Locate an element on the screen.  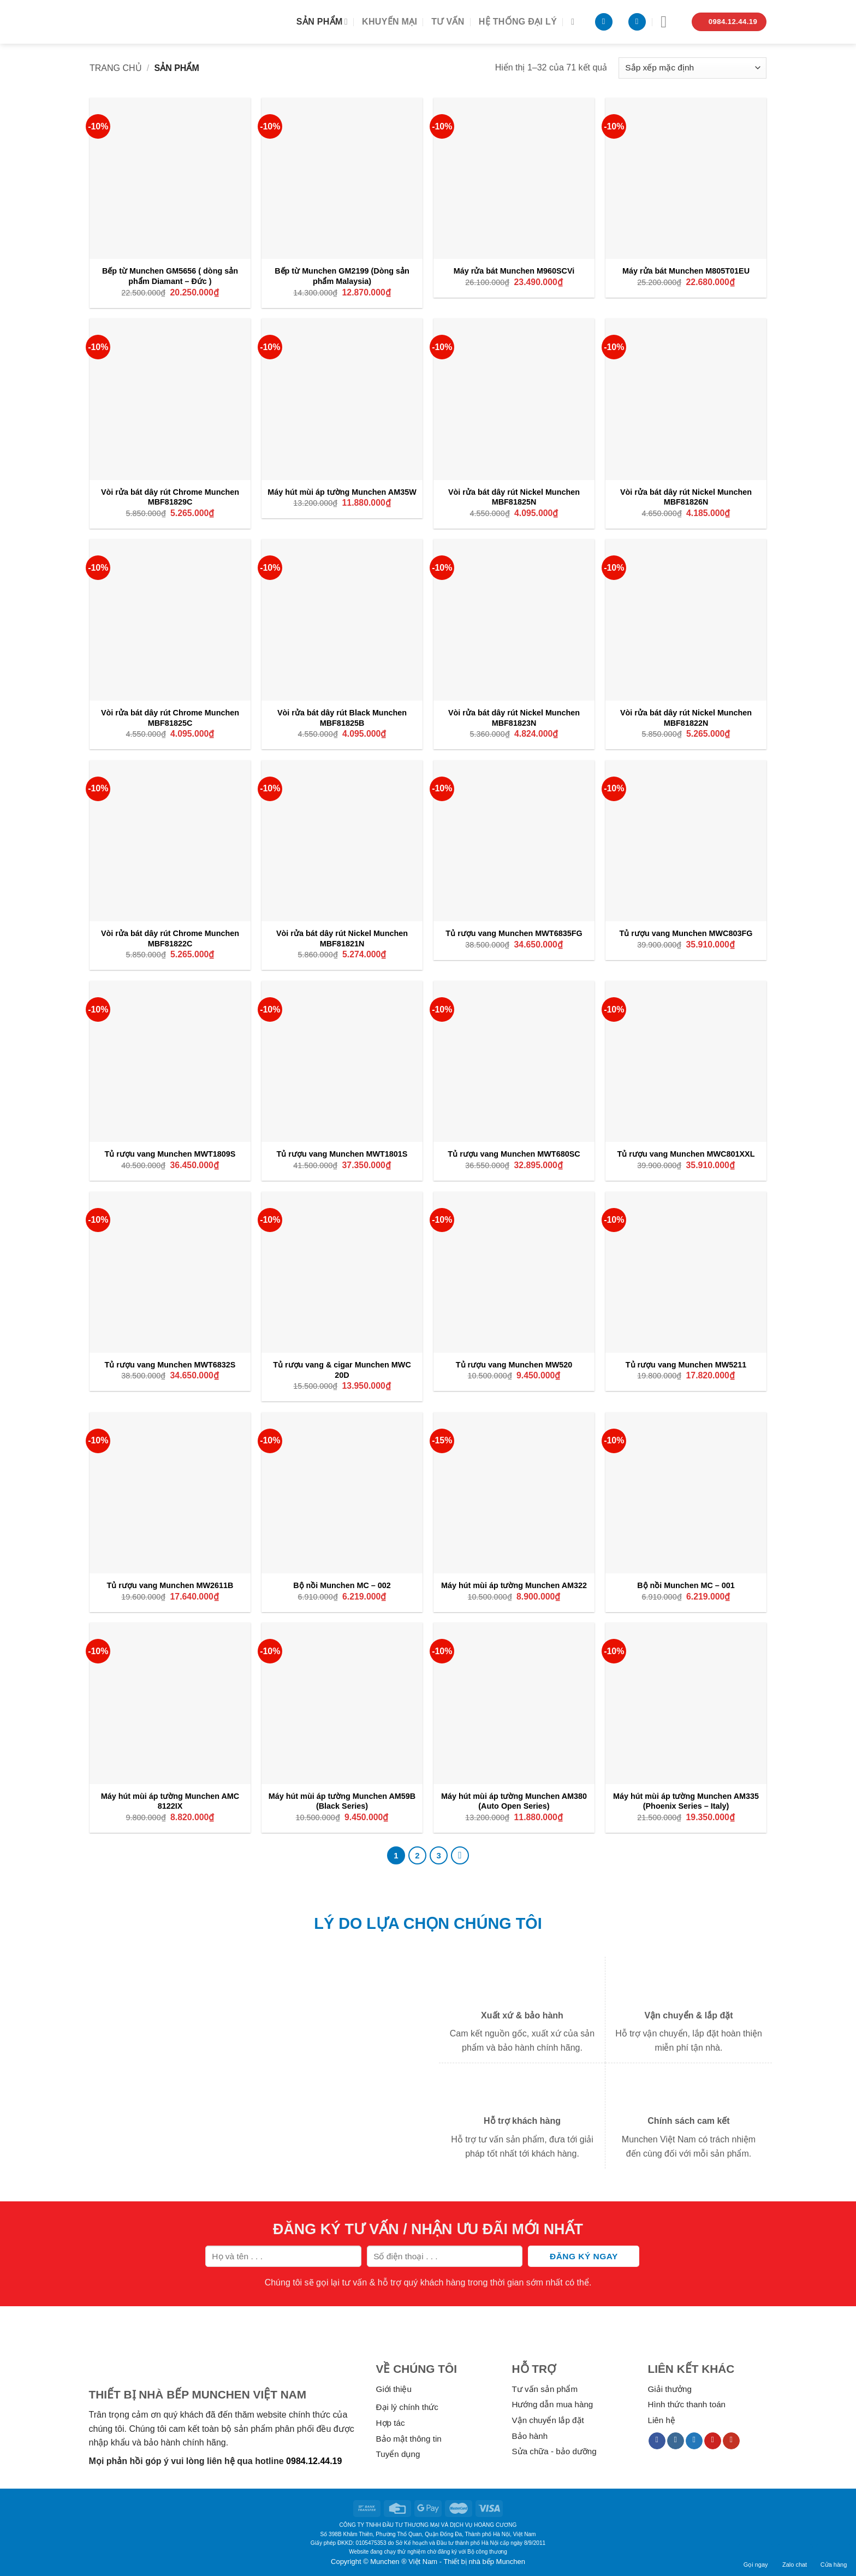
Vòi rửa bát dây rút Black Munchen MBF81825B is located at coordinates (342, 717).